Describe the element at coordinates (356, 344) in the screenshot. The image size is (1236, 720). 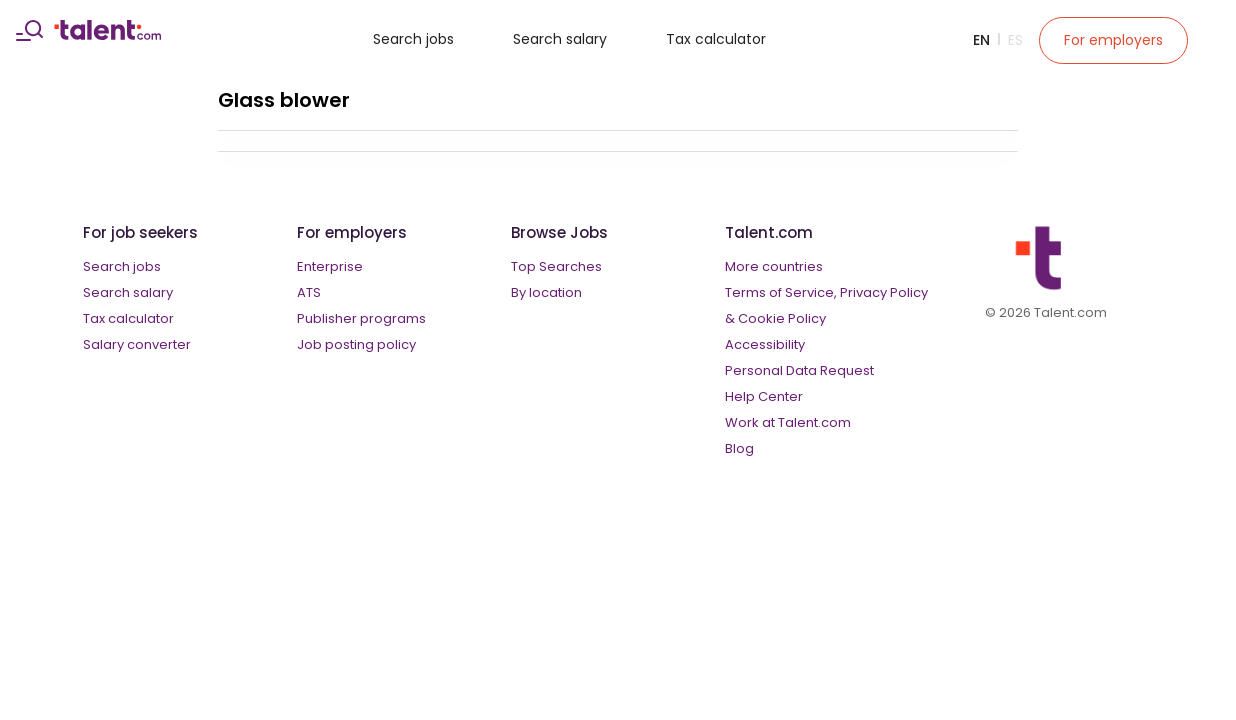
I see `Job posting policy` at that location.